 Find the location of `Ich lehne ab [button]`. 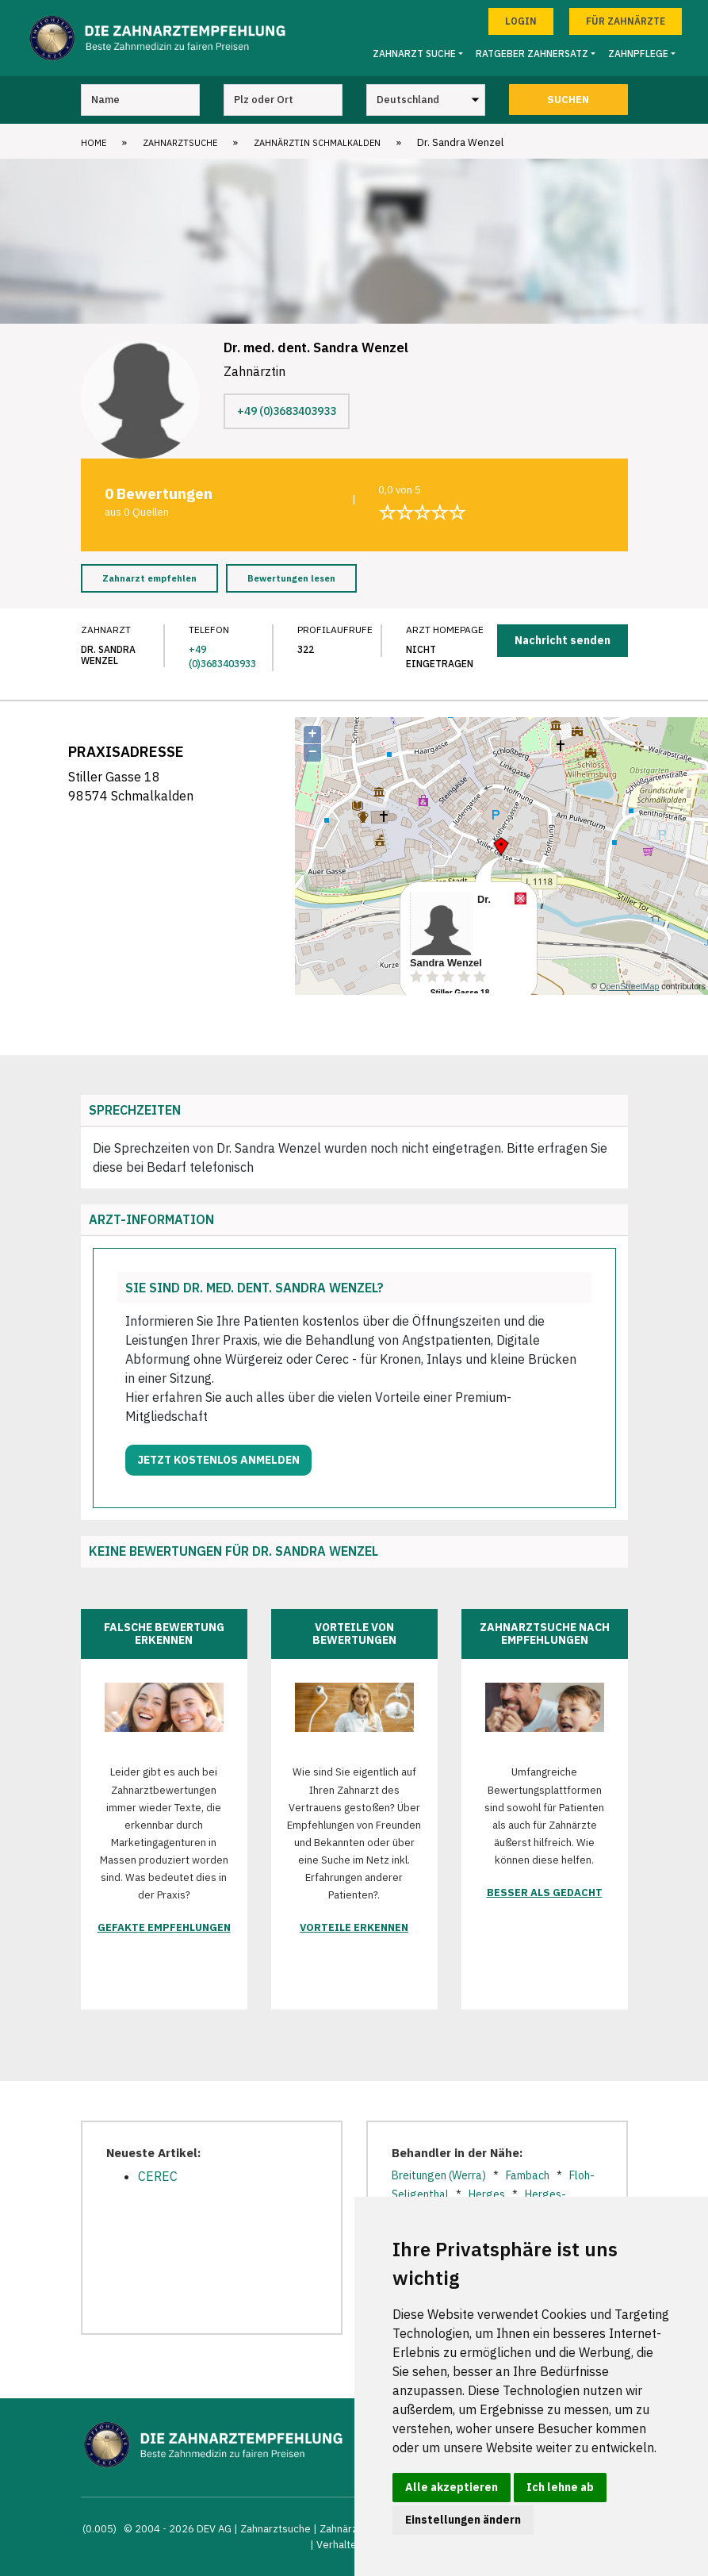

Ich lehne ab [button] is located at coordinates (560, 2487).